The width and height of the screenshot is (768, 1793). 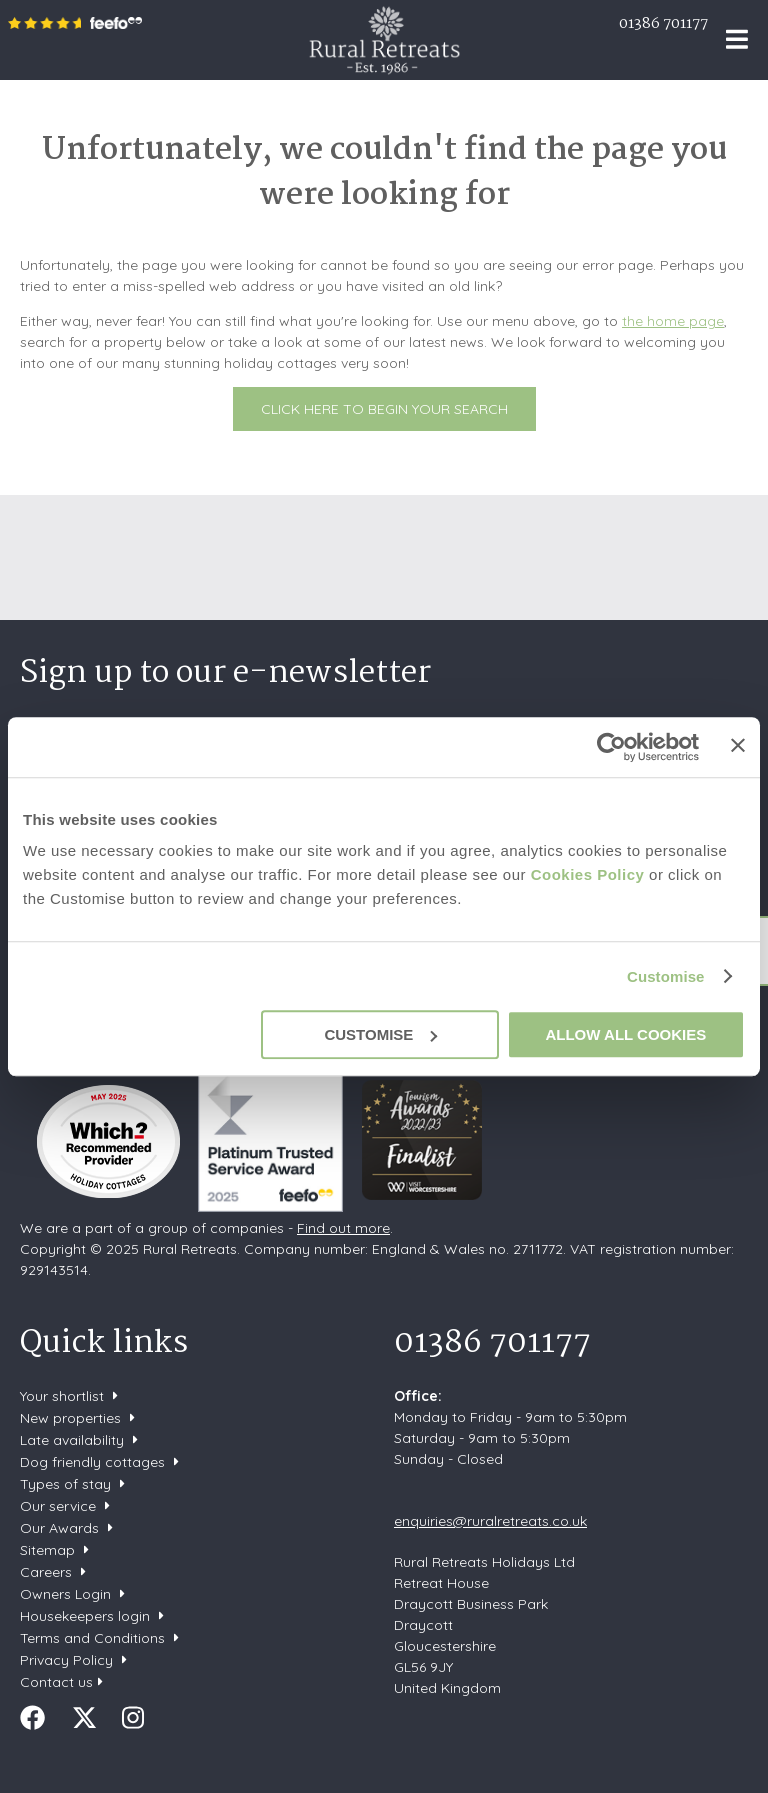 What do you see at coordinates (72, 1440) in the screenshot?
I see `Late availability` at bounding box center [72, 1440].